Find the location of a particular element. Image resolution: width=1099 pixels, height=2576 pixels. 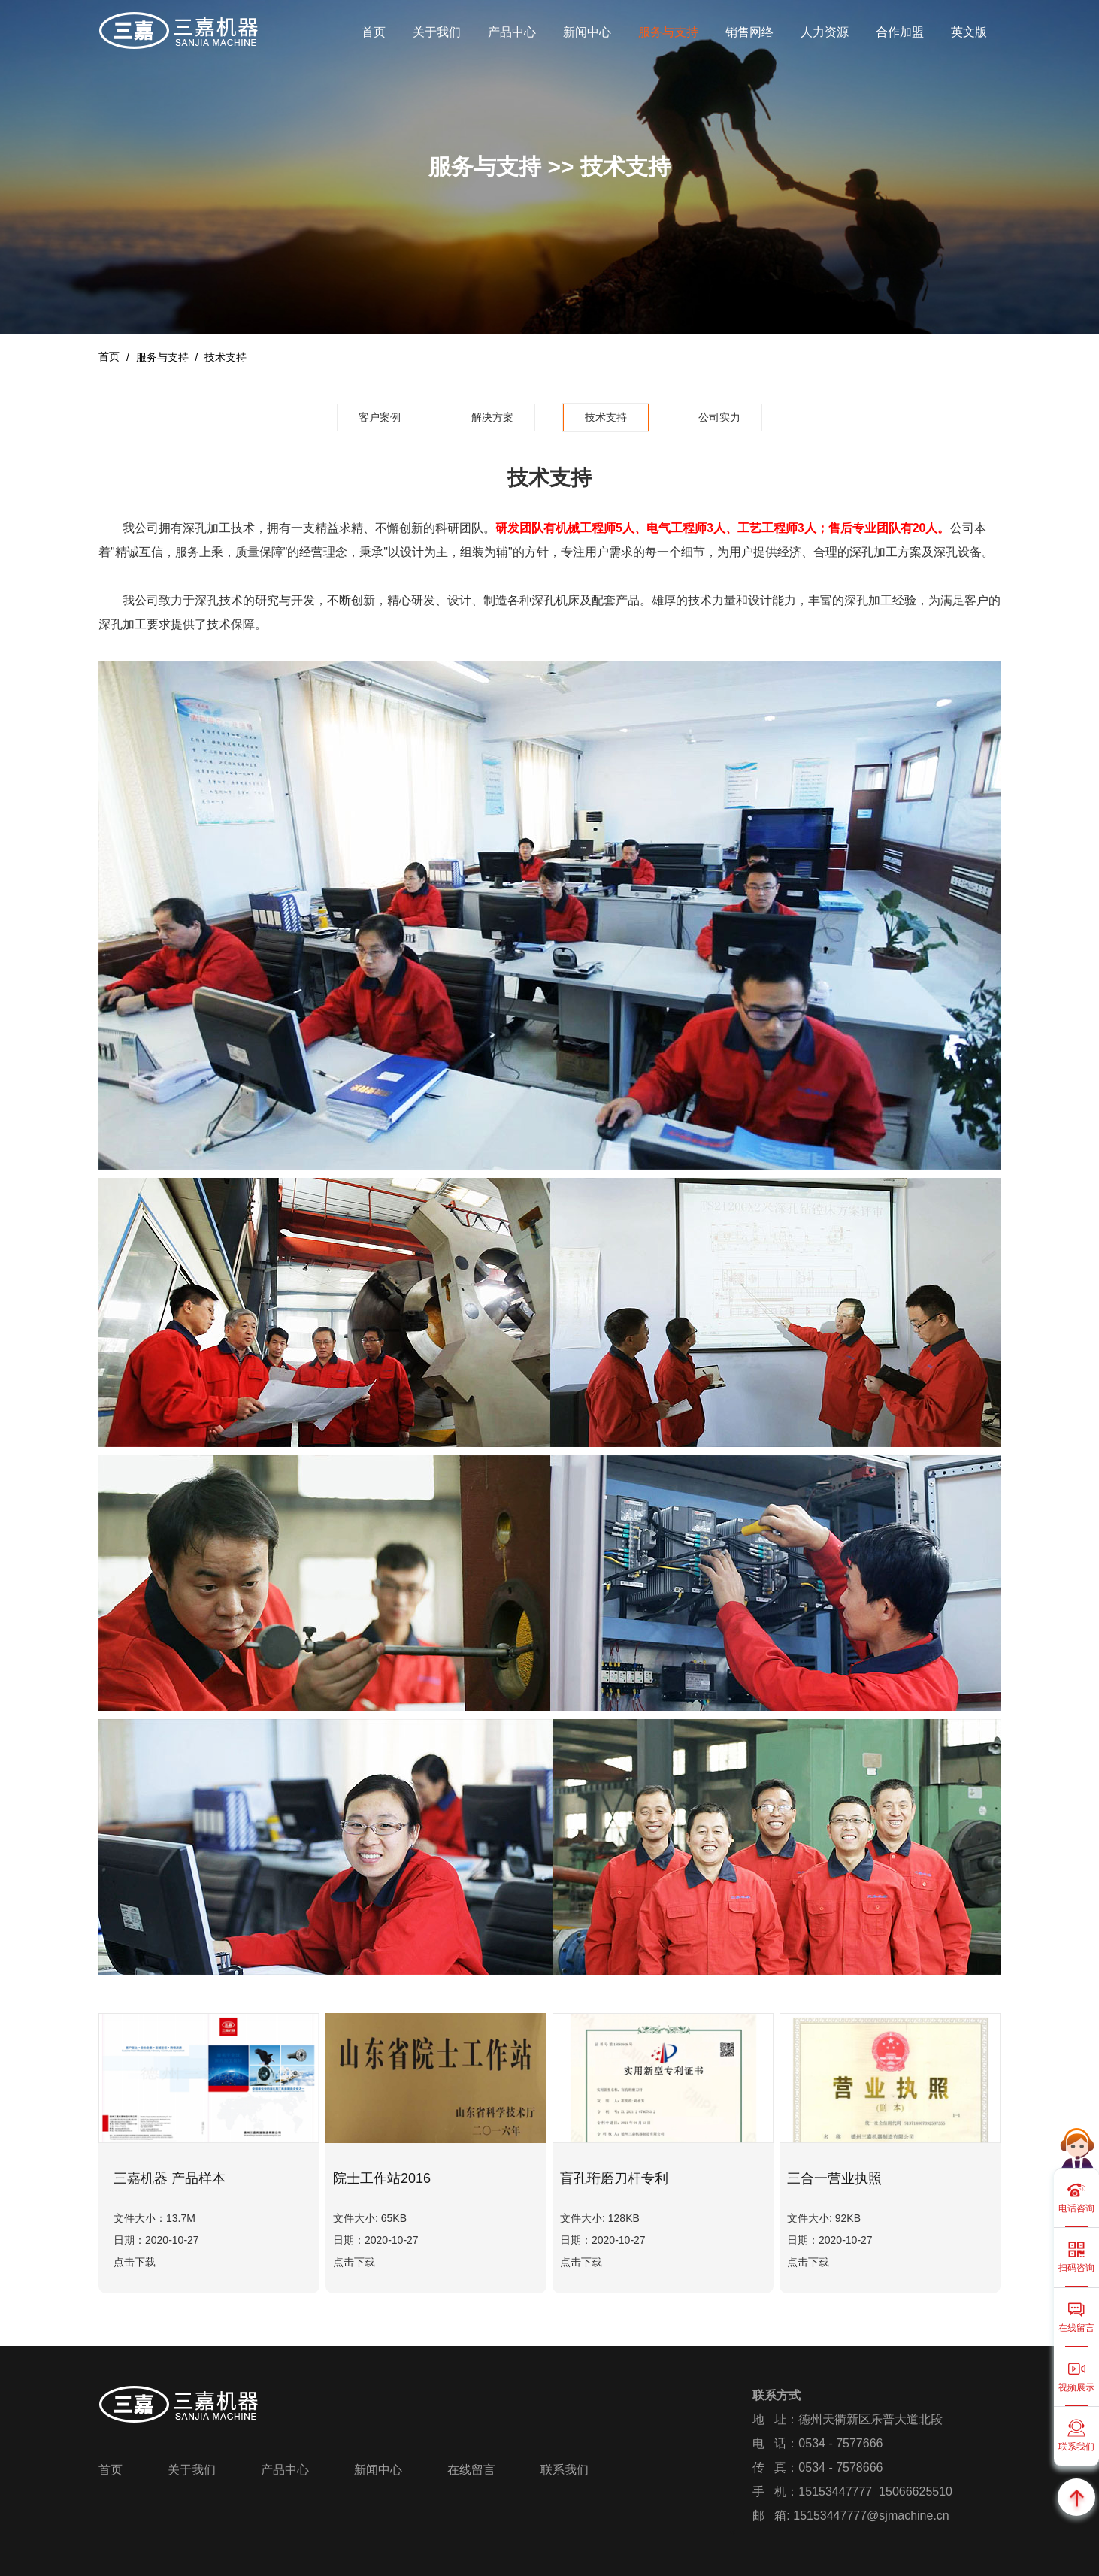

服务与支持 is located at coordinates (668, 32).